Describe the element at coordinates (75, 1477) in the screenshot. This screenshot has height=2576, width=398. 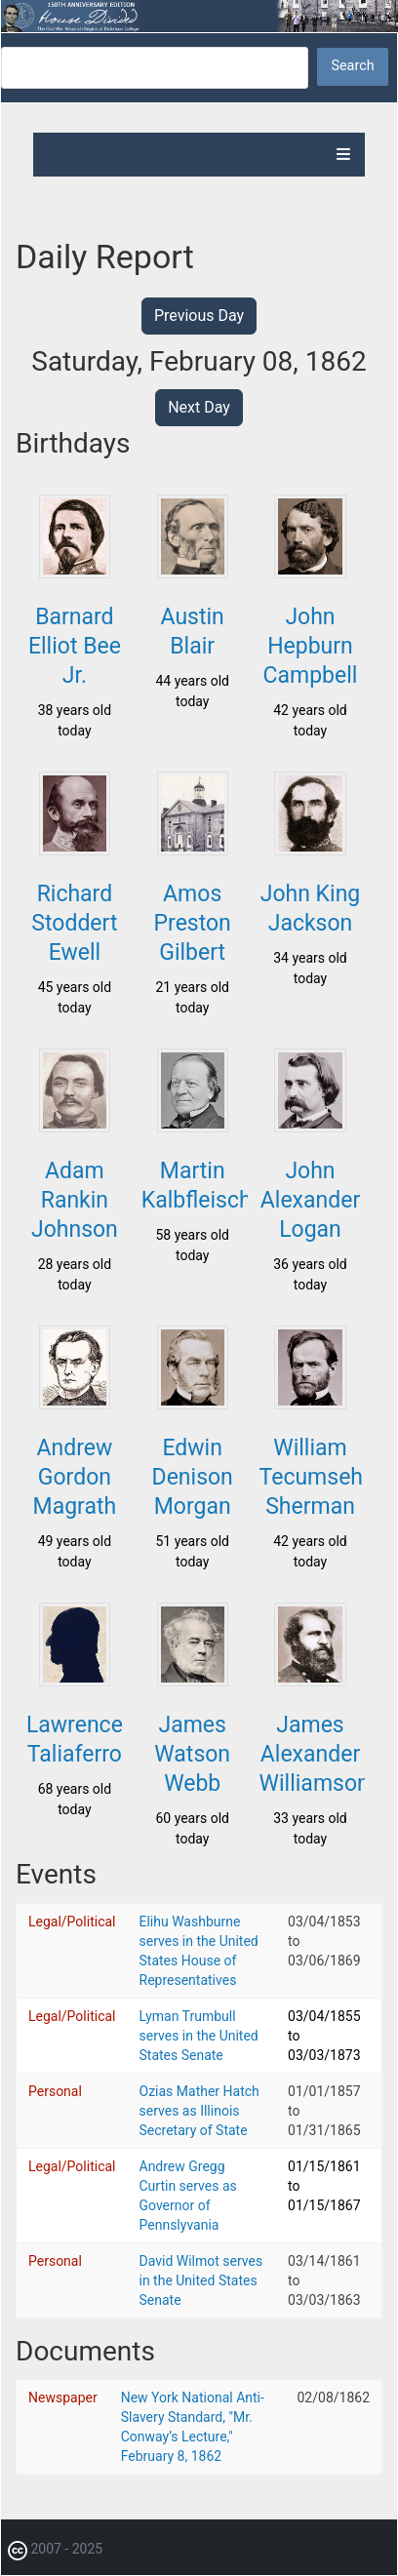
I see `Andrew Gordon Magrath` at that location.